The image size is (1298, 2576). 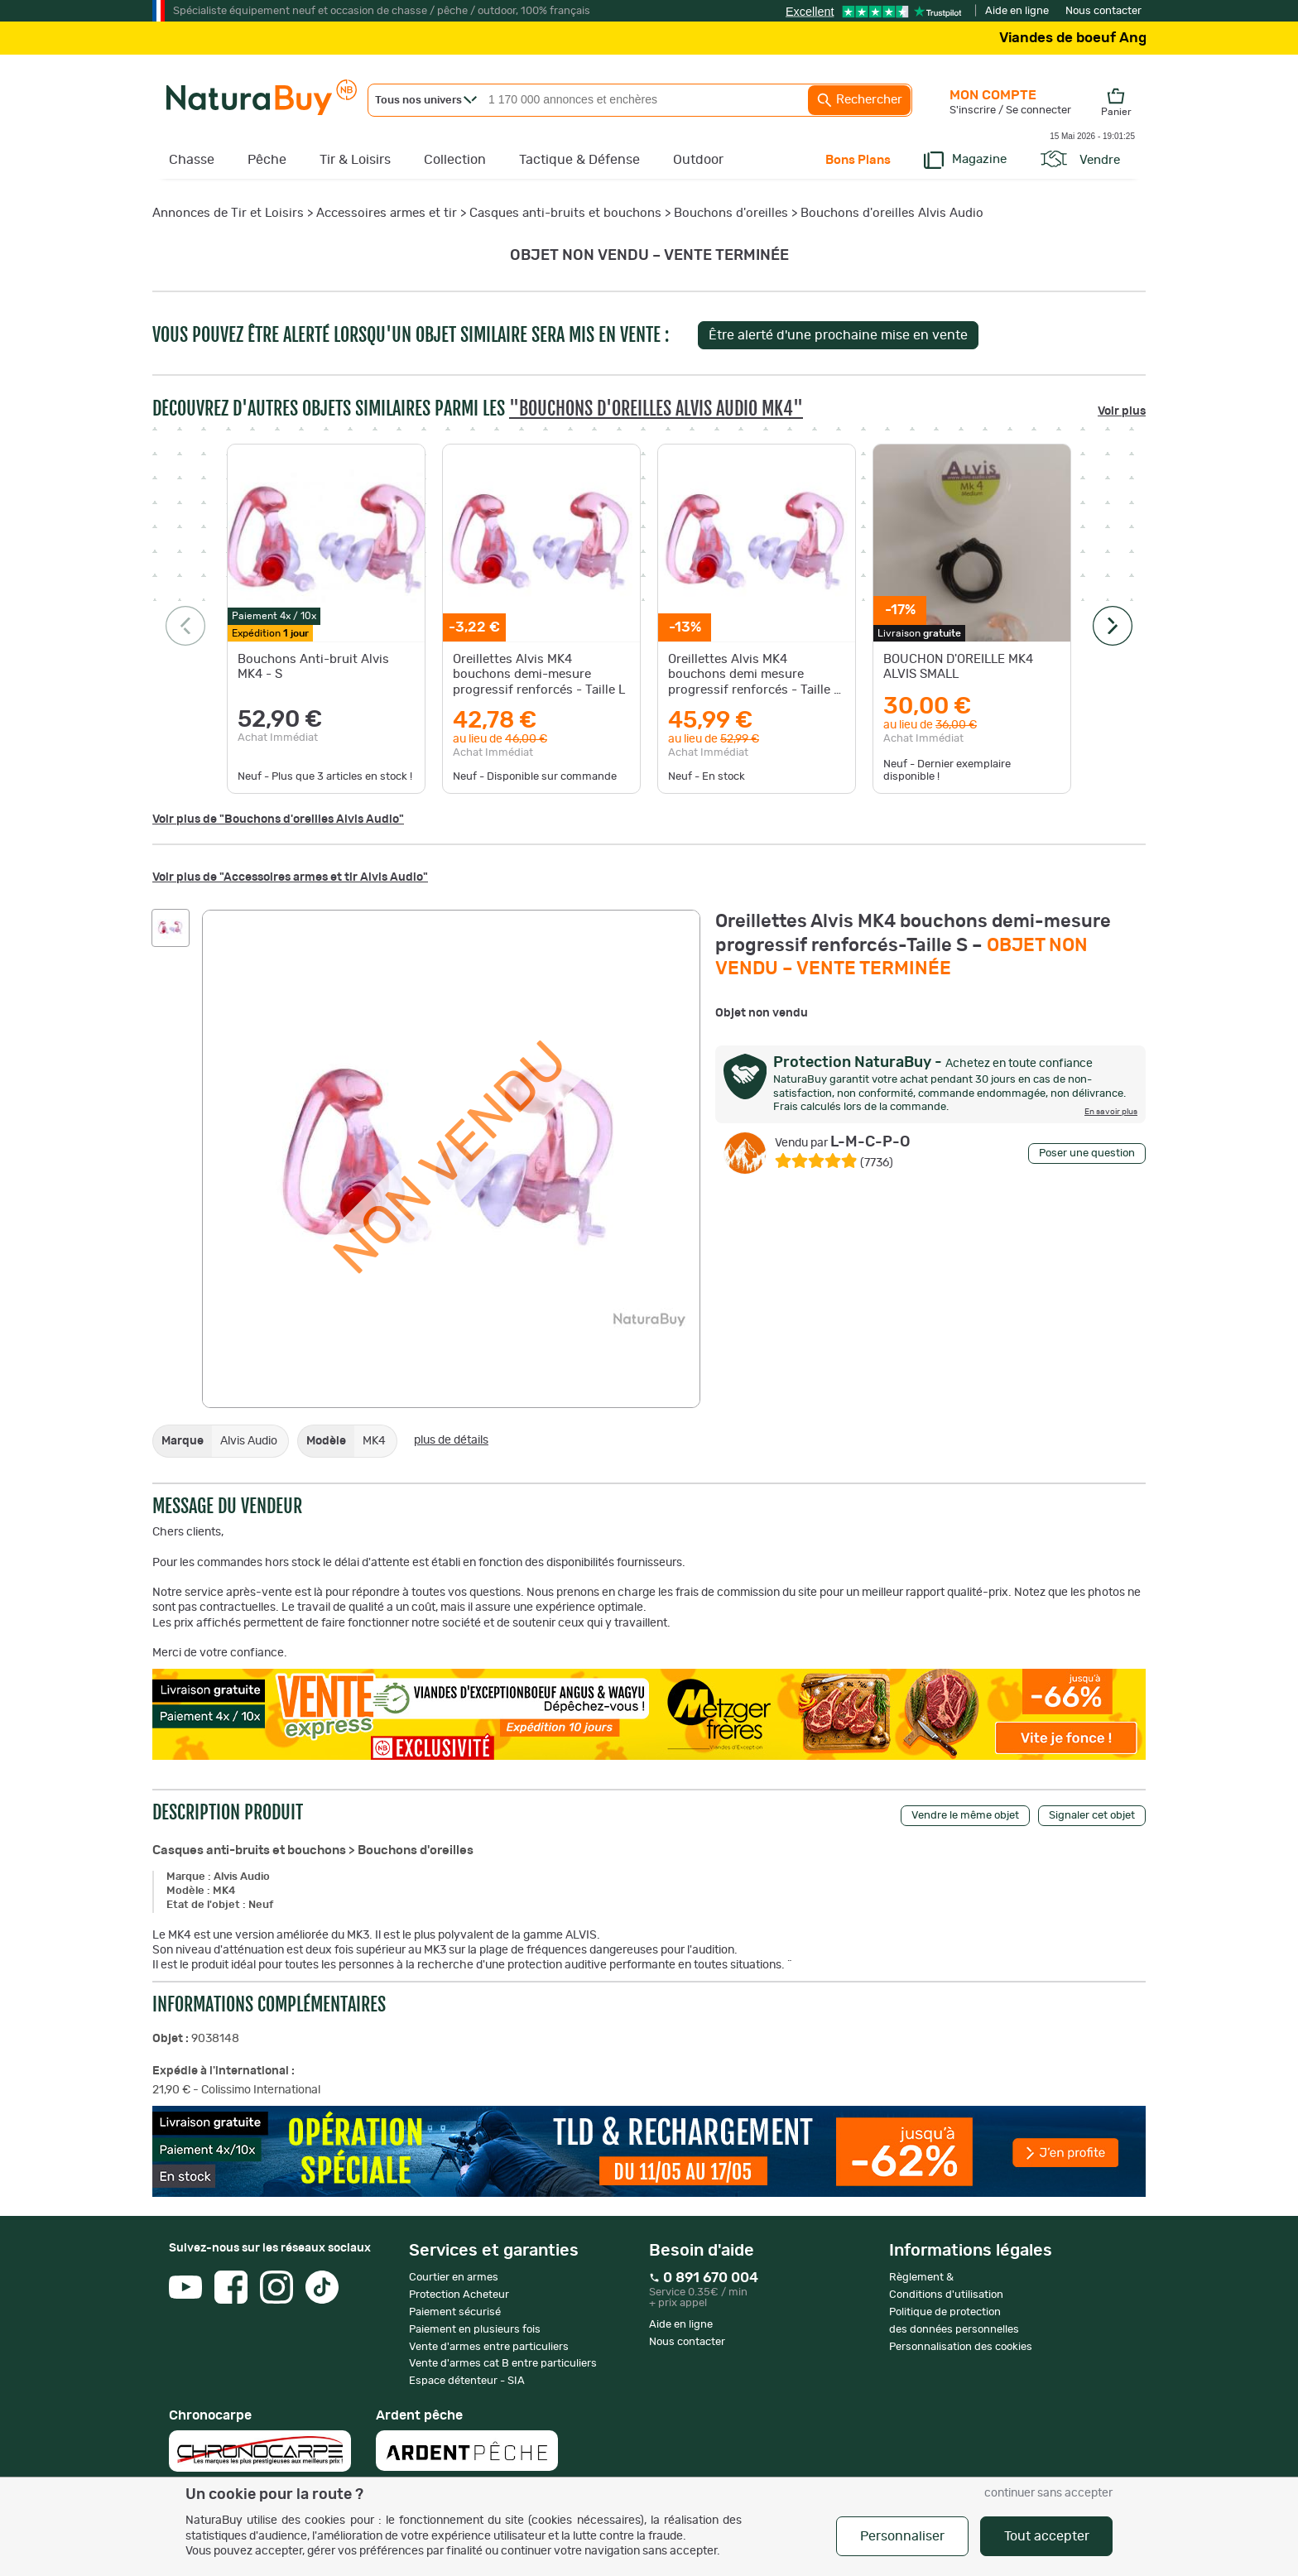 I want to click on Casques anti-bruits et bouchons, so click(x=565, y=213).